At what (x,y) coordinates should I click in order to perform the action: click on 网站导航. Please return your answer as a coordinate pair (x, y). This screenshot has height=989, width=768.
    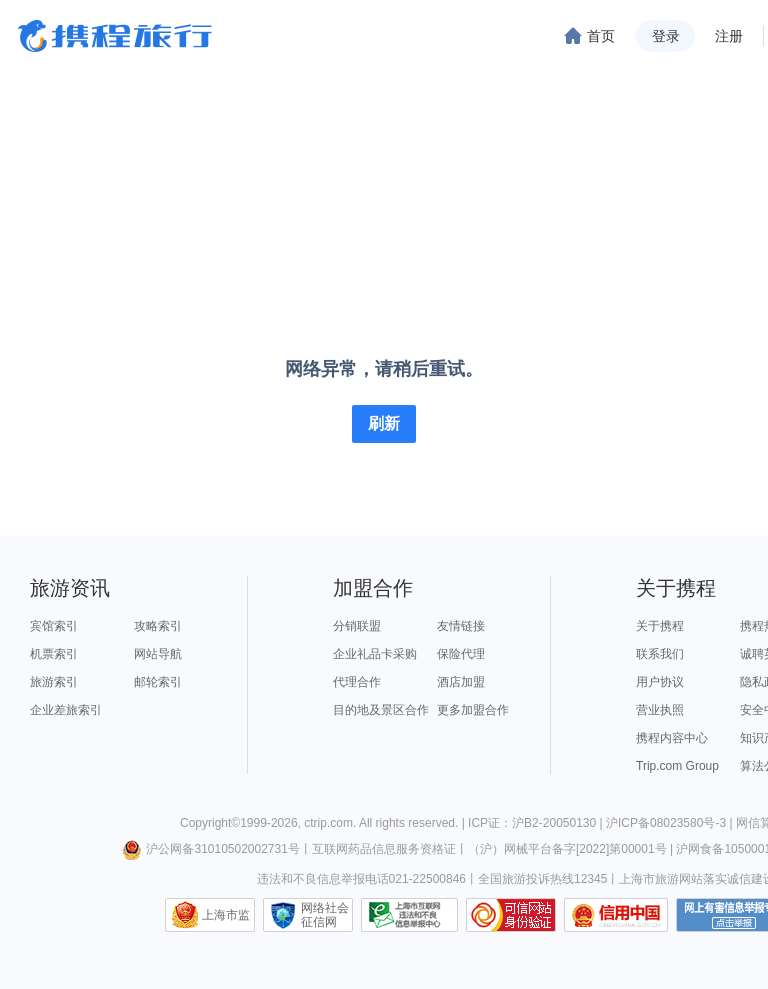
    Looking at the image, I should click on (158, 654).